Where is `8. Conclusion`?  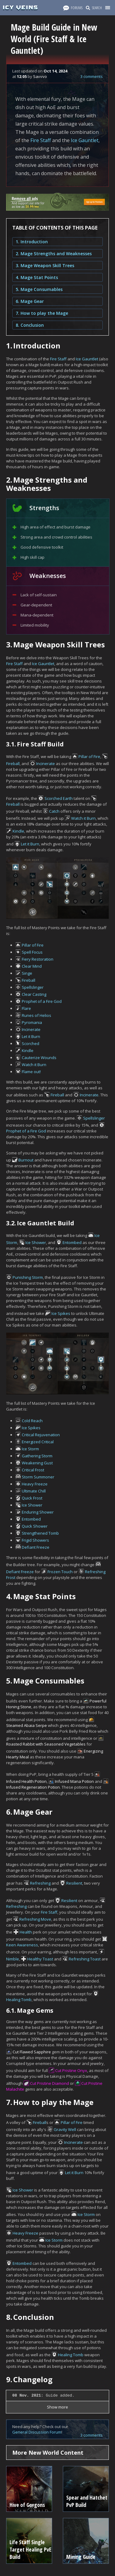 8. Conclusion is located at coordinates (30, 325).